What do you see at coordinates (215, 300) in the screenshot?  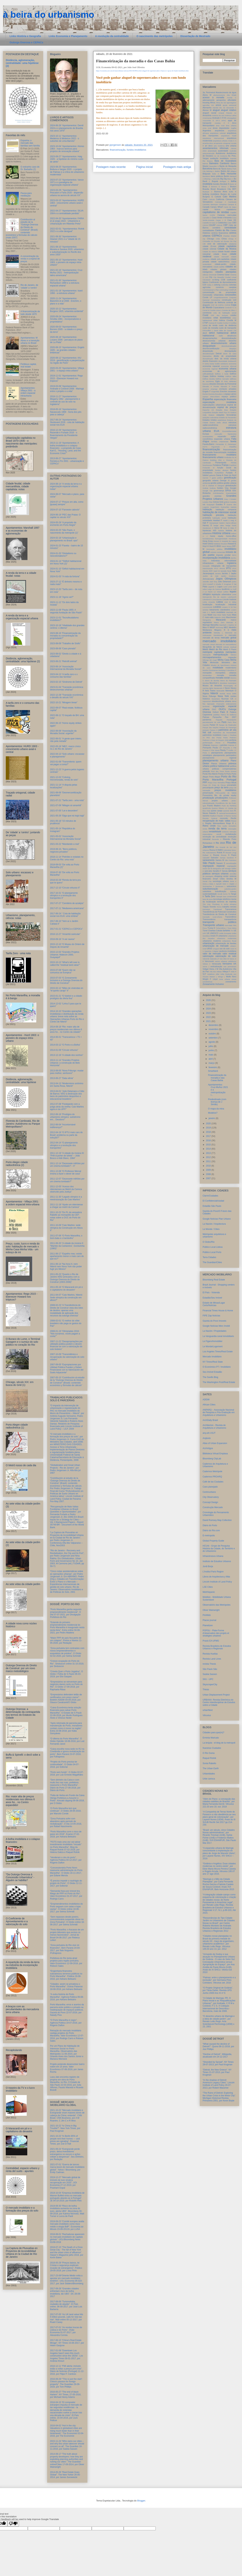 I see `Constantine` at bounding box center [215, 300].